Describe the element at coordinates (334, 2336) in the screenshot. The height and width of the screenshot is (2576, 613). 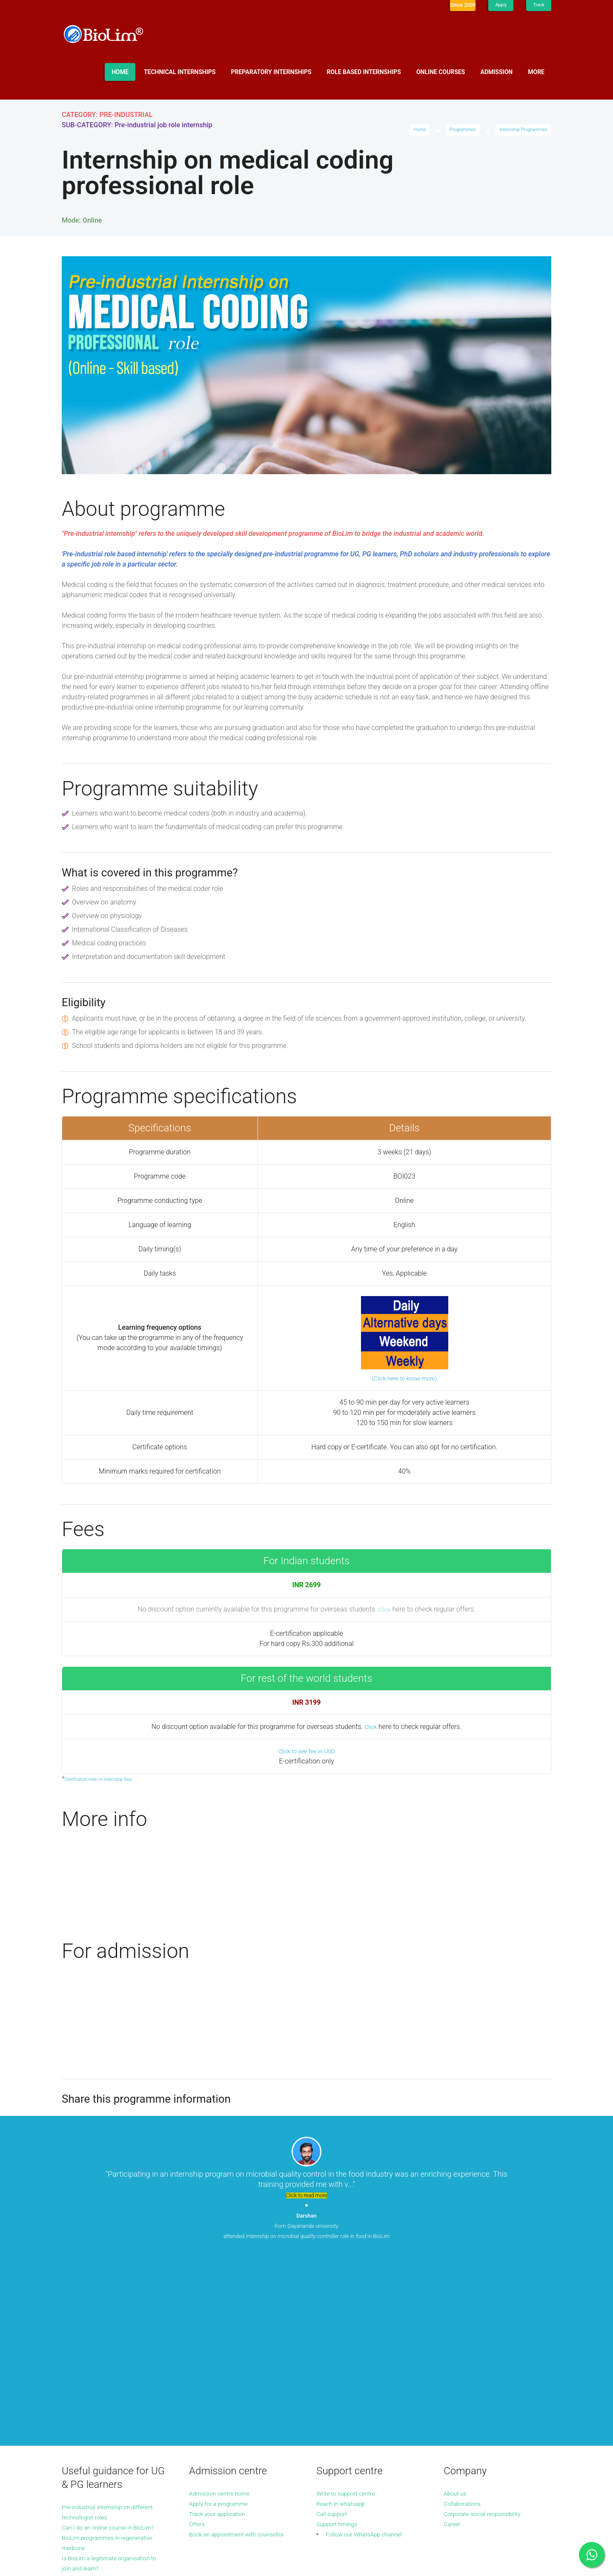
I see `Call support` at that location.